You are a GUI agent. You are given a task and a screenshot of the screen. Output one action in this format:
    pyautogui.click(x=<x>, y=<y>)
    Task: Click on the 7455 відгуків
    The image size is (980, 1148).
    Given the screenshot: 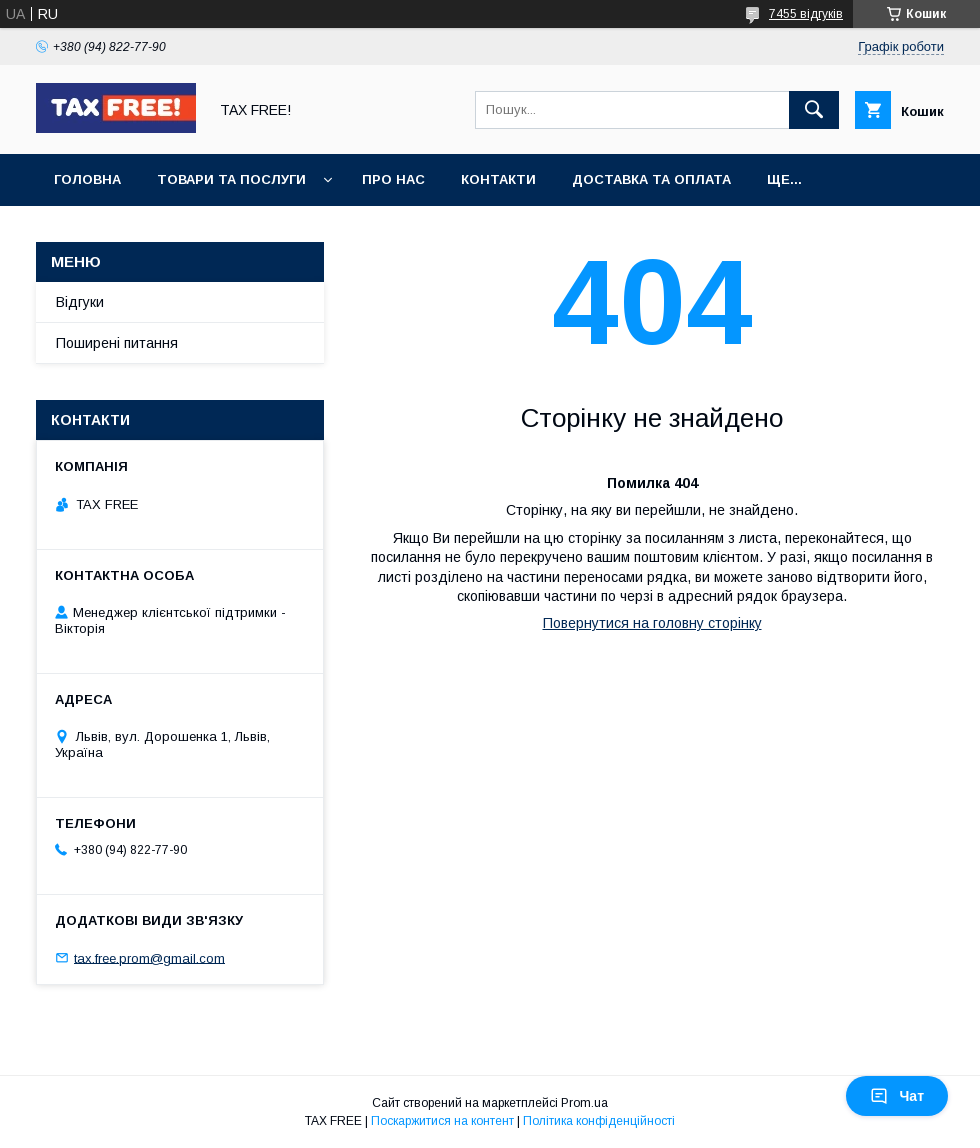 What is the action you would take?
    pyautogui.click(x=806, y=14)
    